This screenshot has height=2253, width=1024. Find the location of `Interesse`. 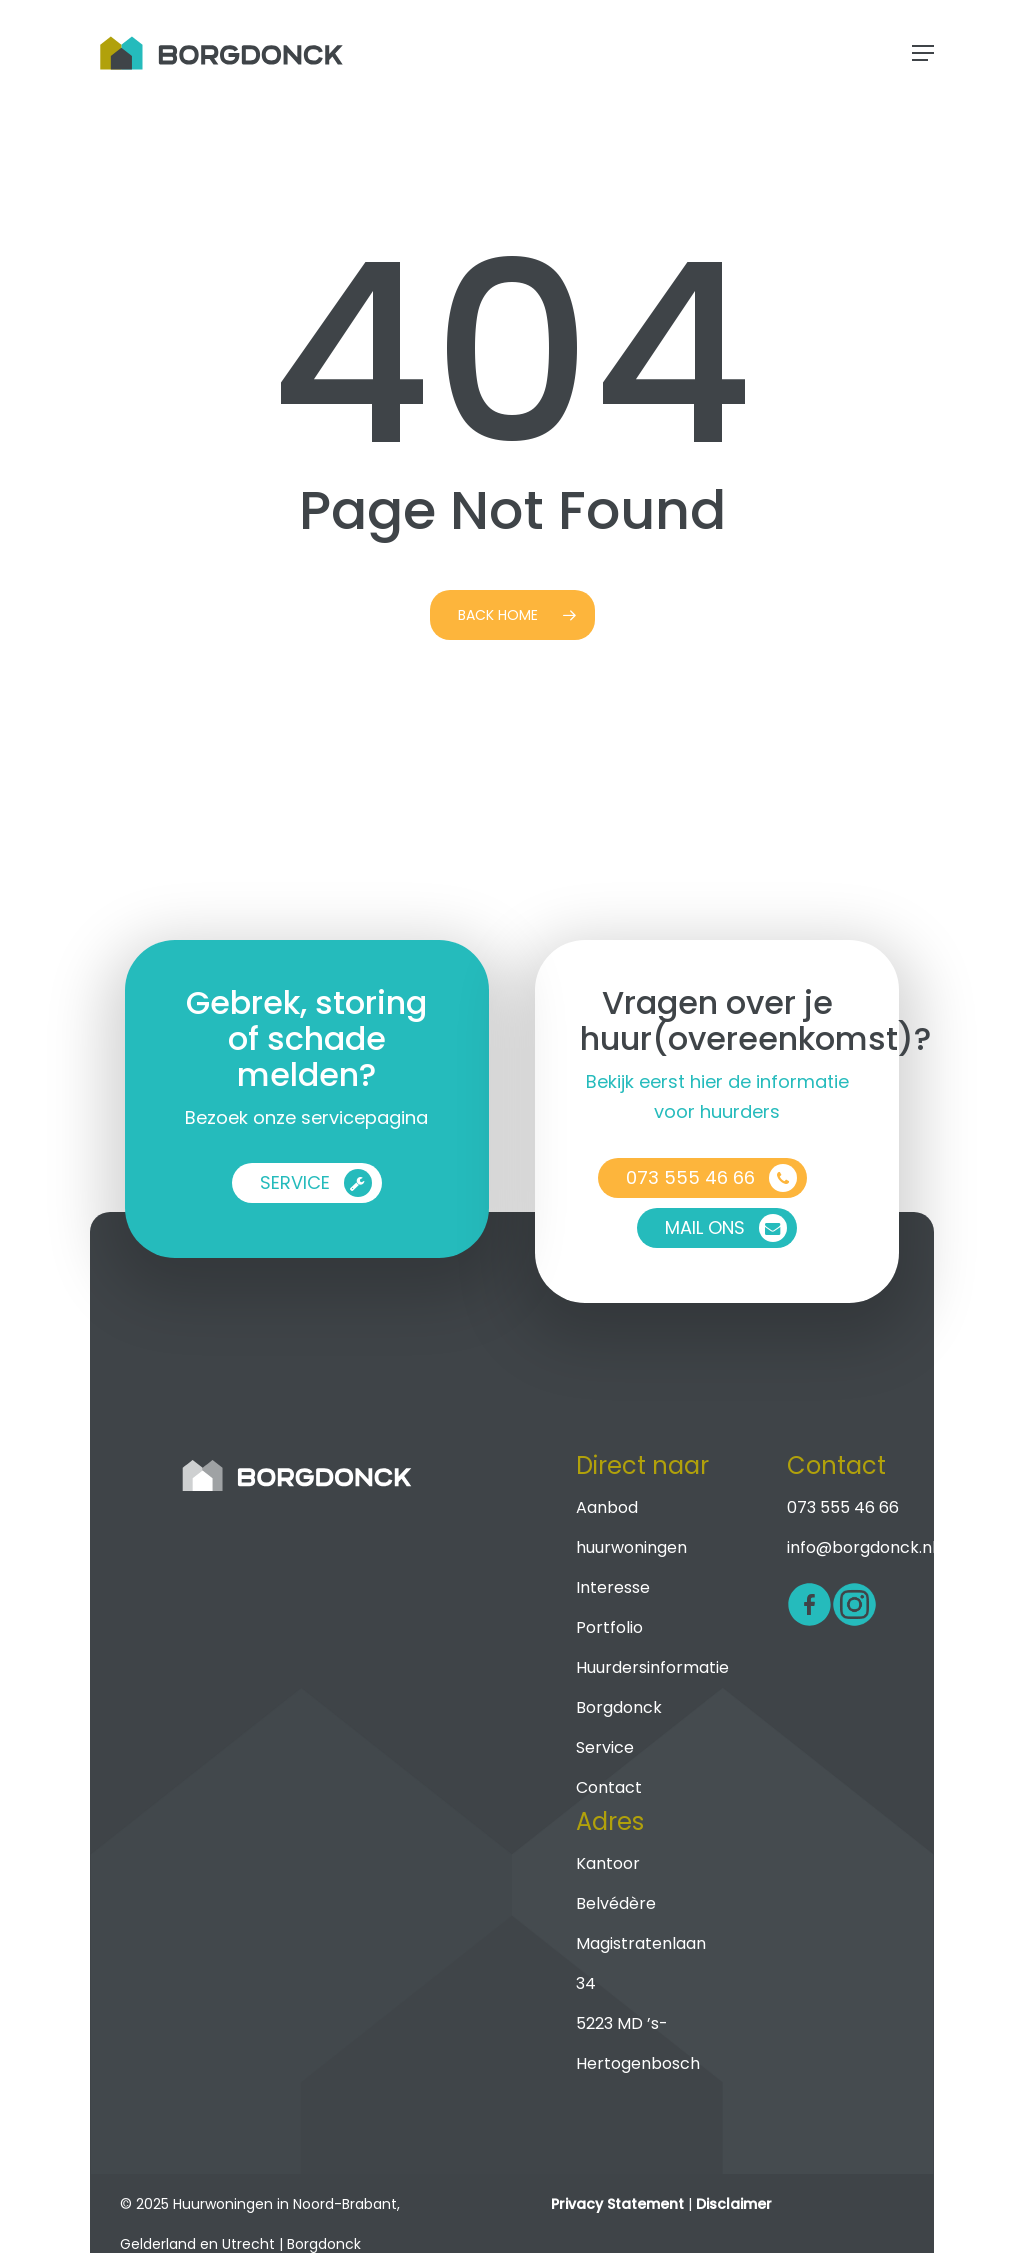

Interesse is located at coordinates (613, 1587).